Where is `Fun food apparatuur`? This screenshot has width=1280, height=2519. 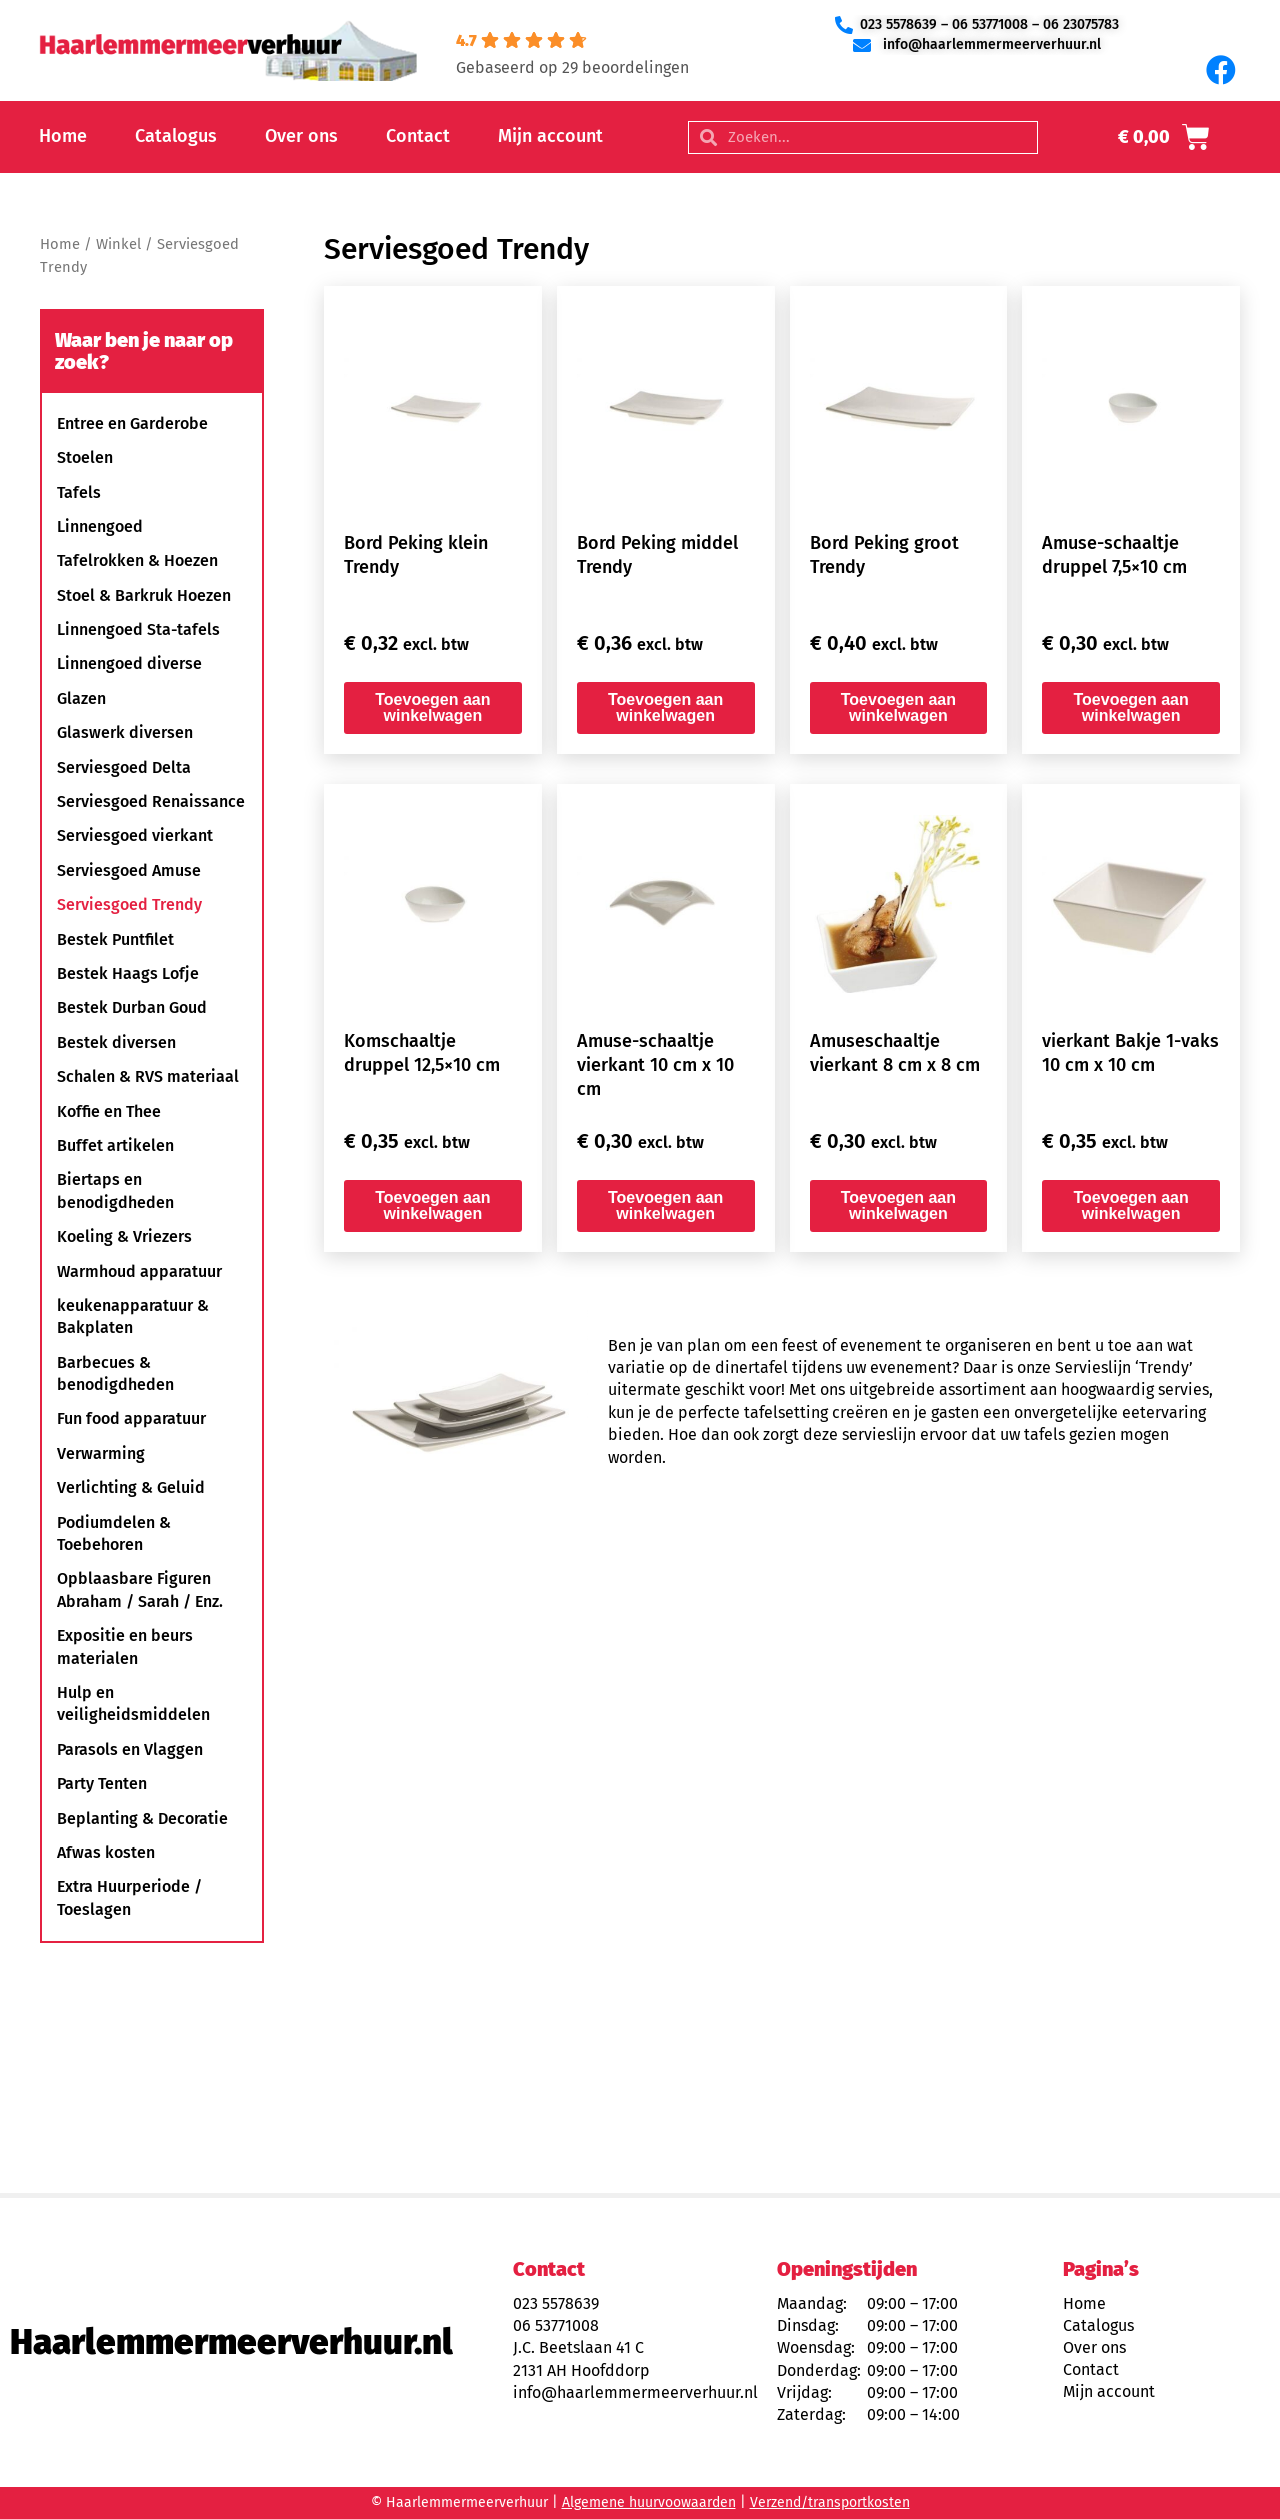
Fun food apparatuur is located at coordinates (131, 1418).